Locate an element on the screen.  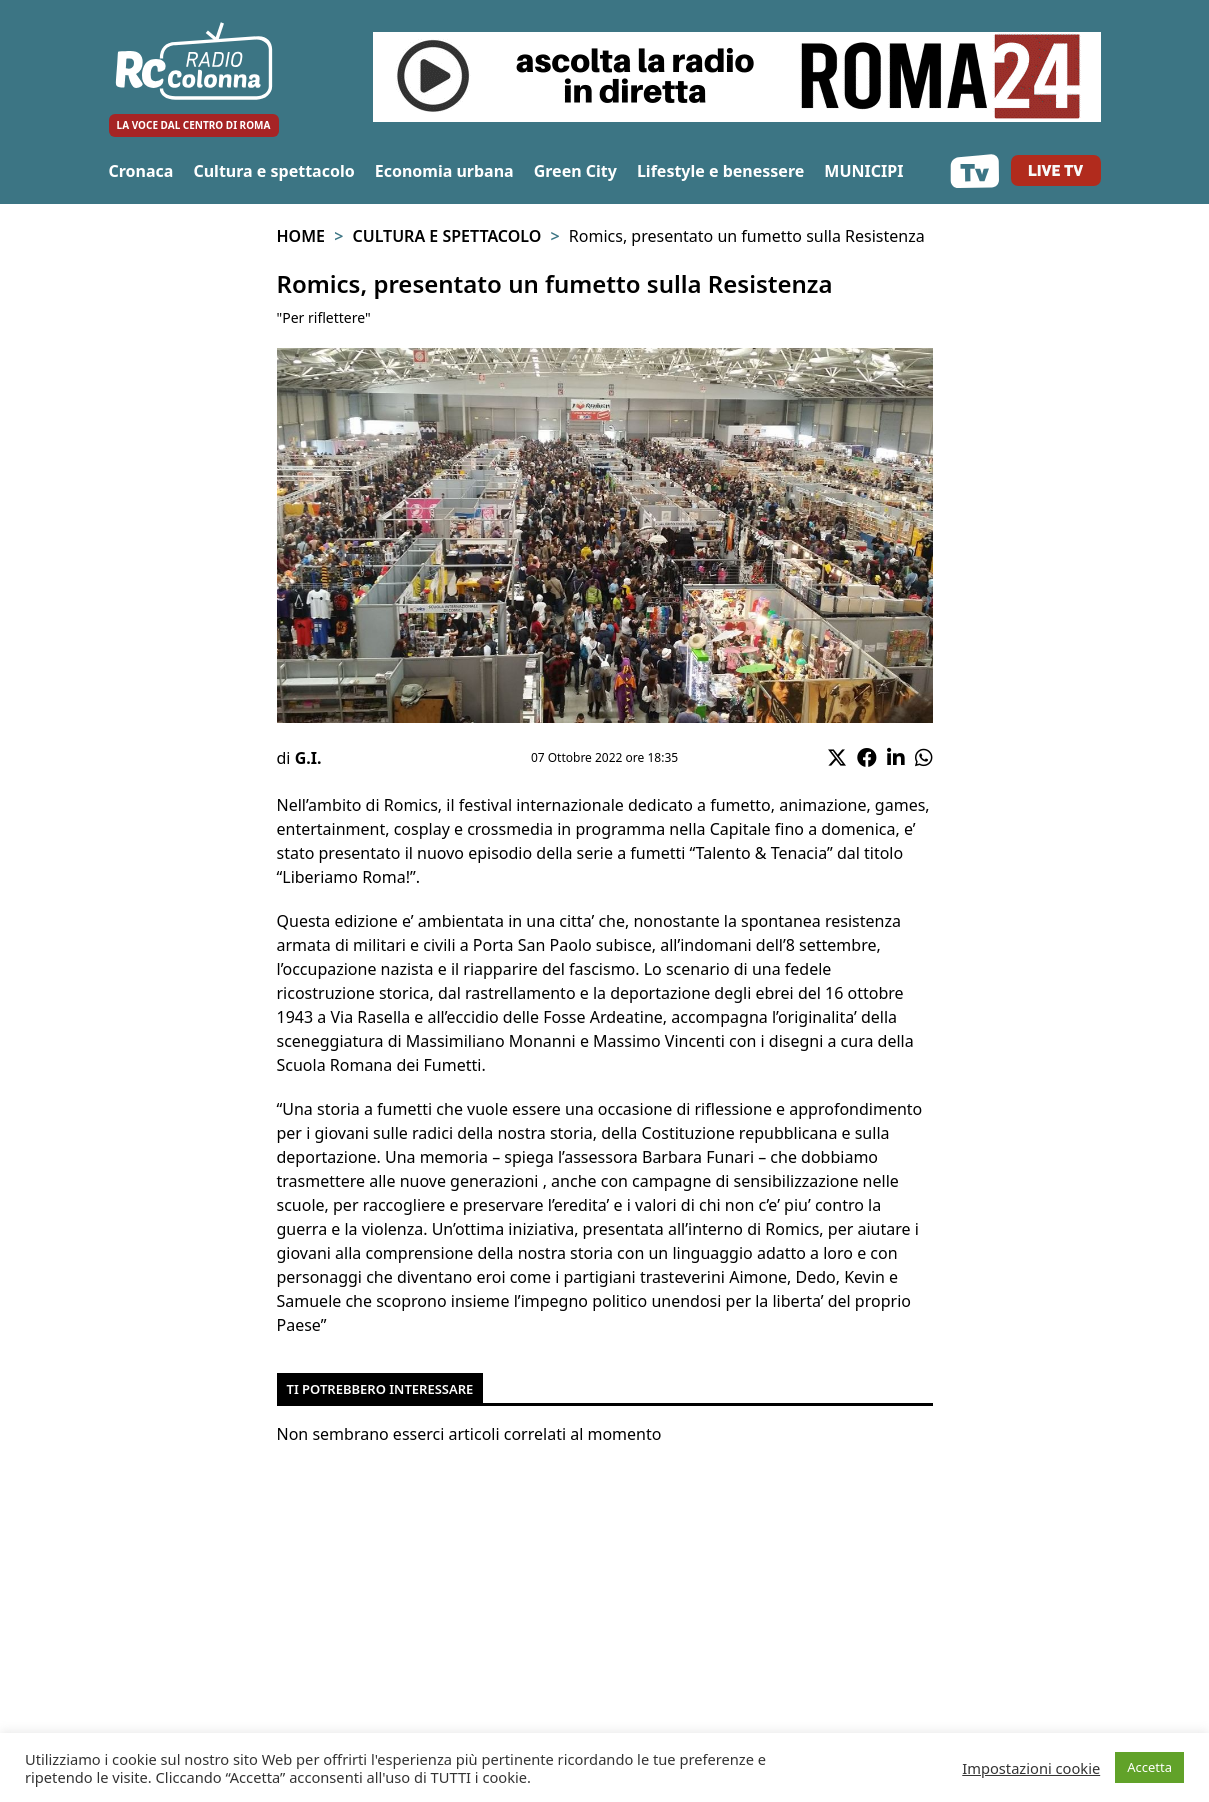
G.I. is located at coordinates (308, 758).